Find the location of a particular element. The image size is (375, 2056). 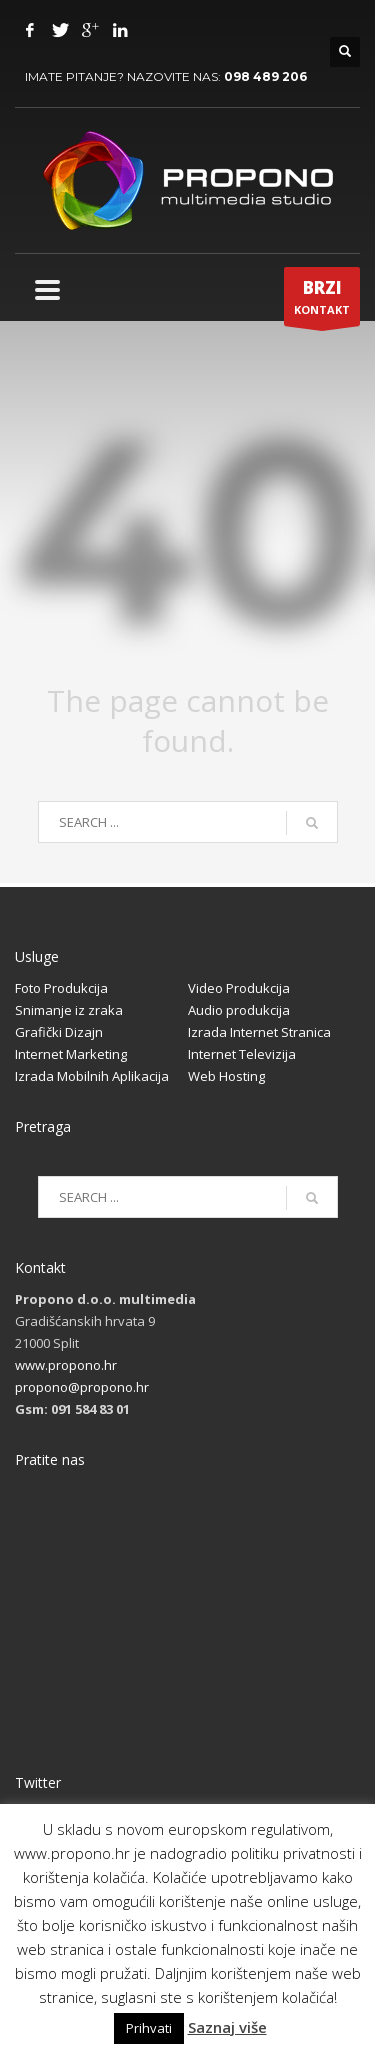

KONTAKT is located at coordinates (322, 301).